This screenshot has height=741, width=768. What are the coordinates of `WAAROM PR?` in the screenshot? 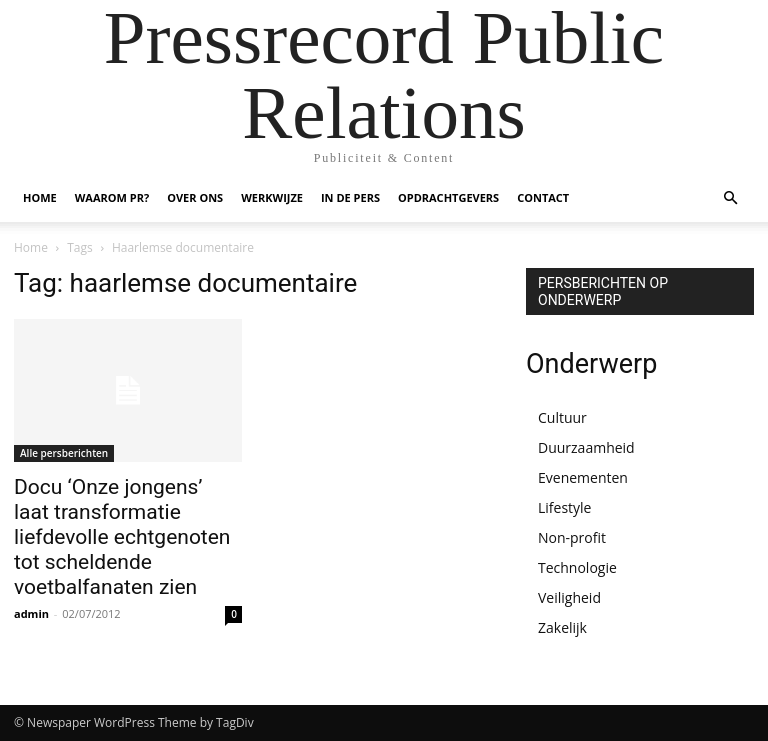 It's located at (112, 197).